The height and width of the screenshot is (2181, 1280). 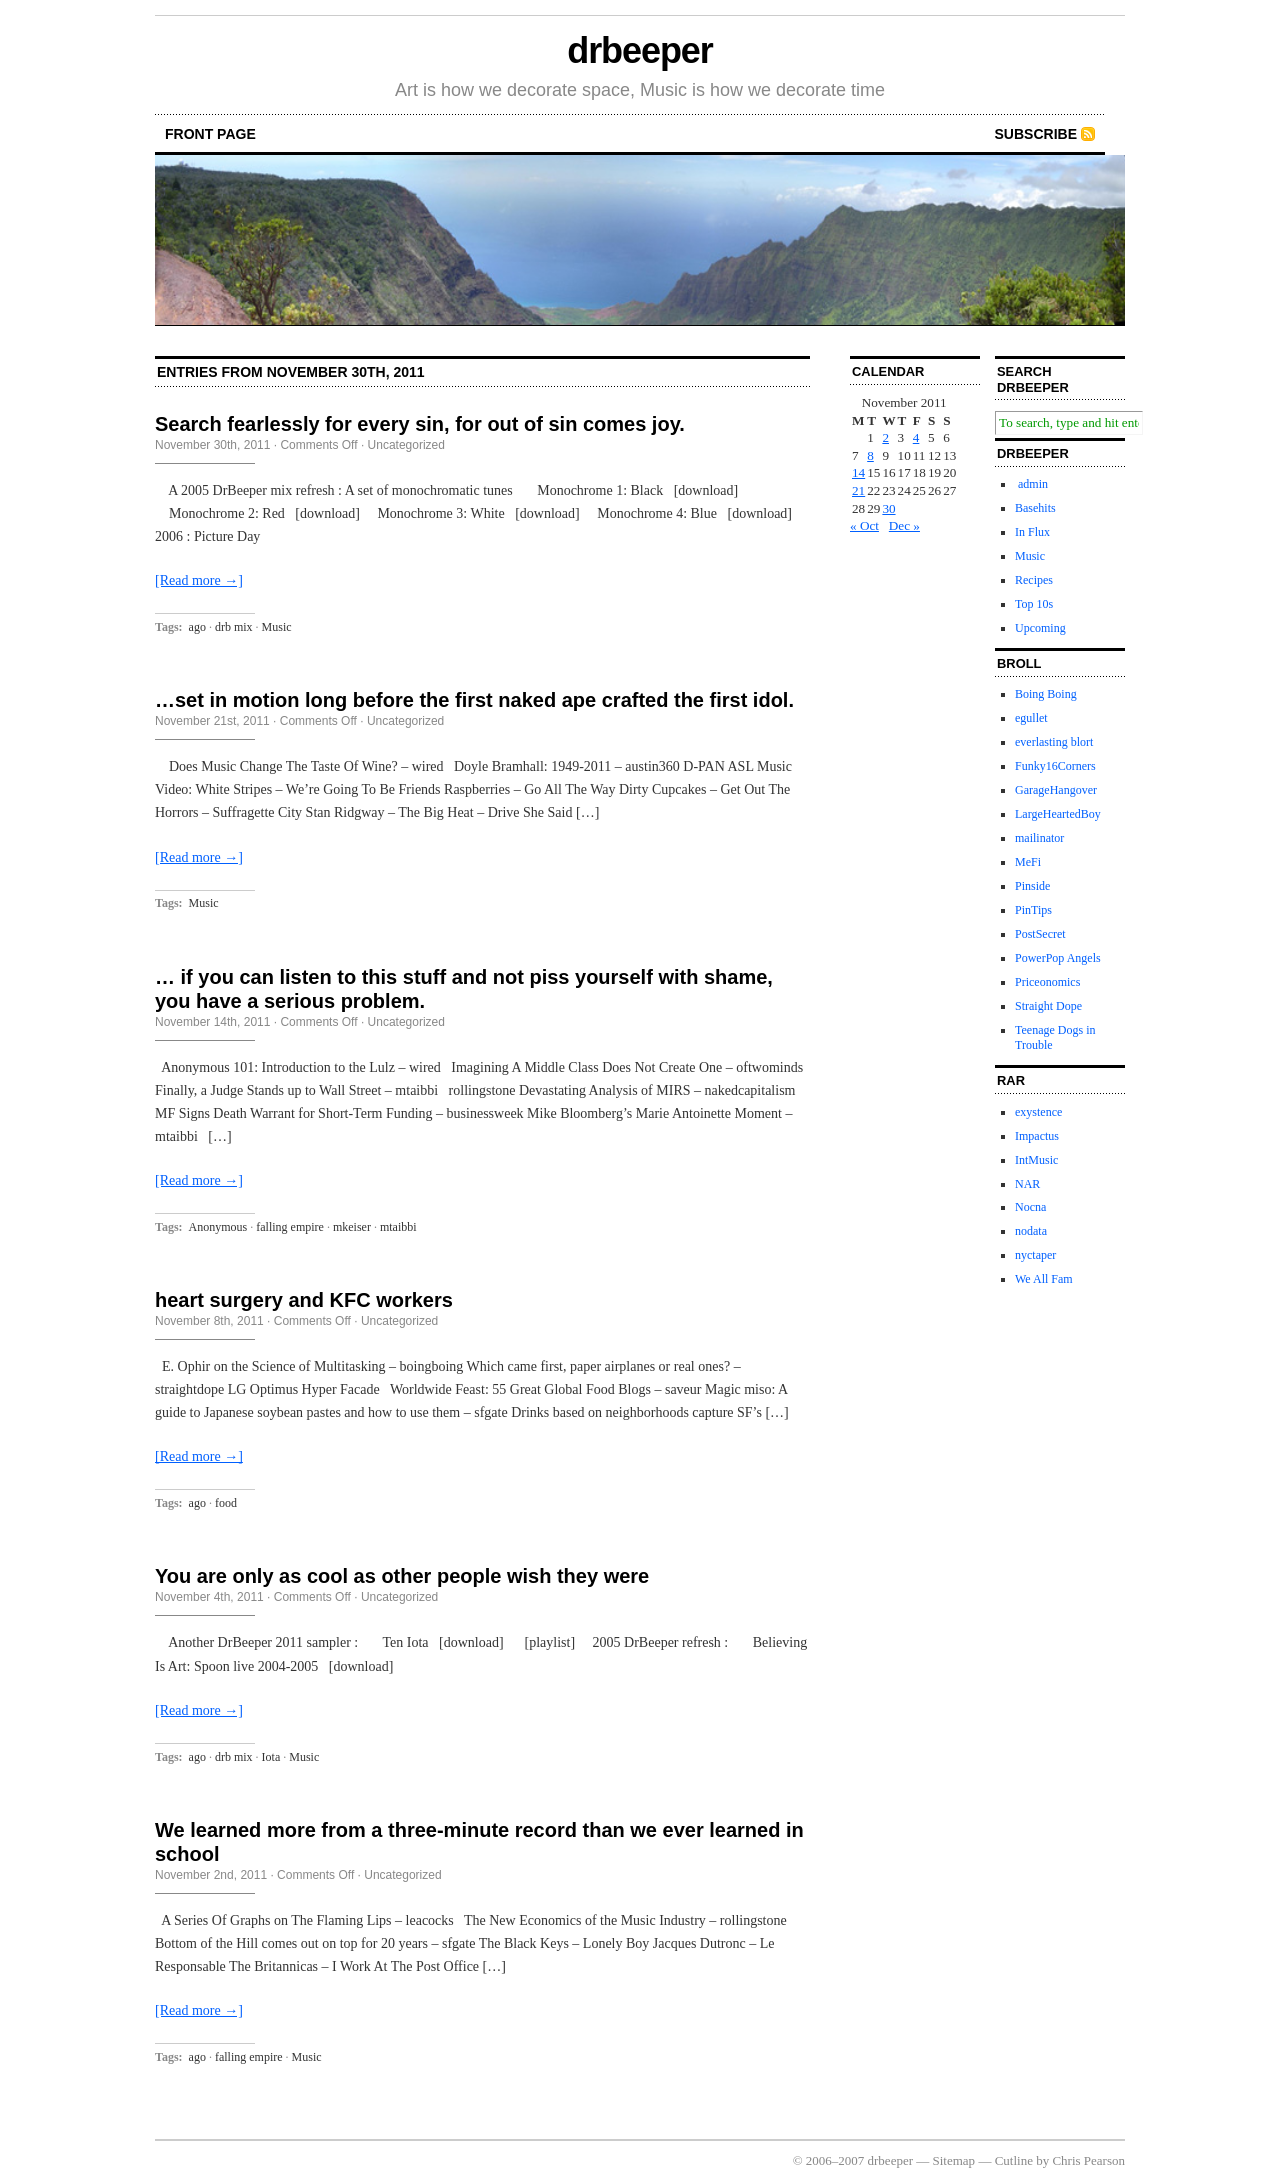 I want to click on Subscribe, so click(x=1036, y=134).